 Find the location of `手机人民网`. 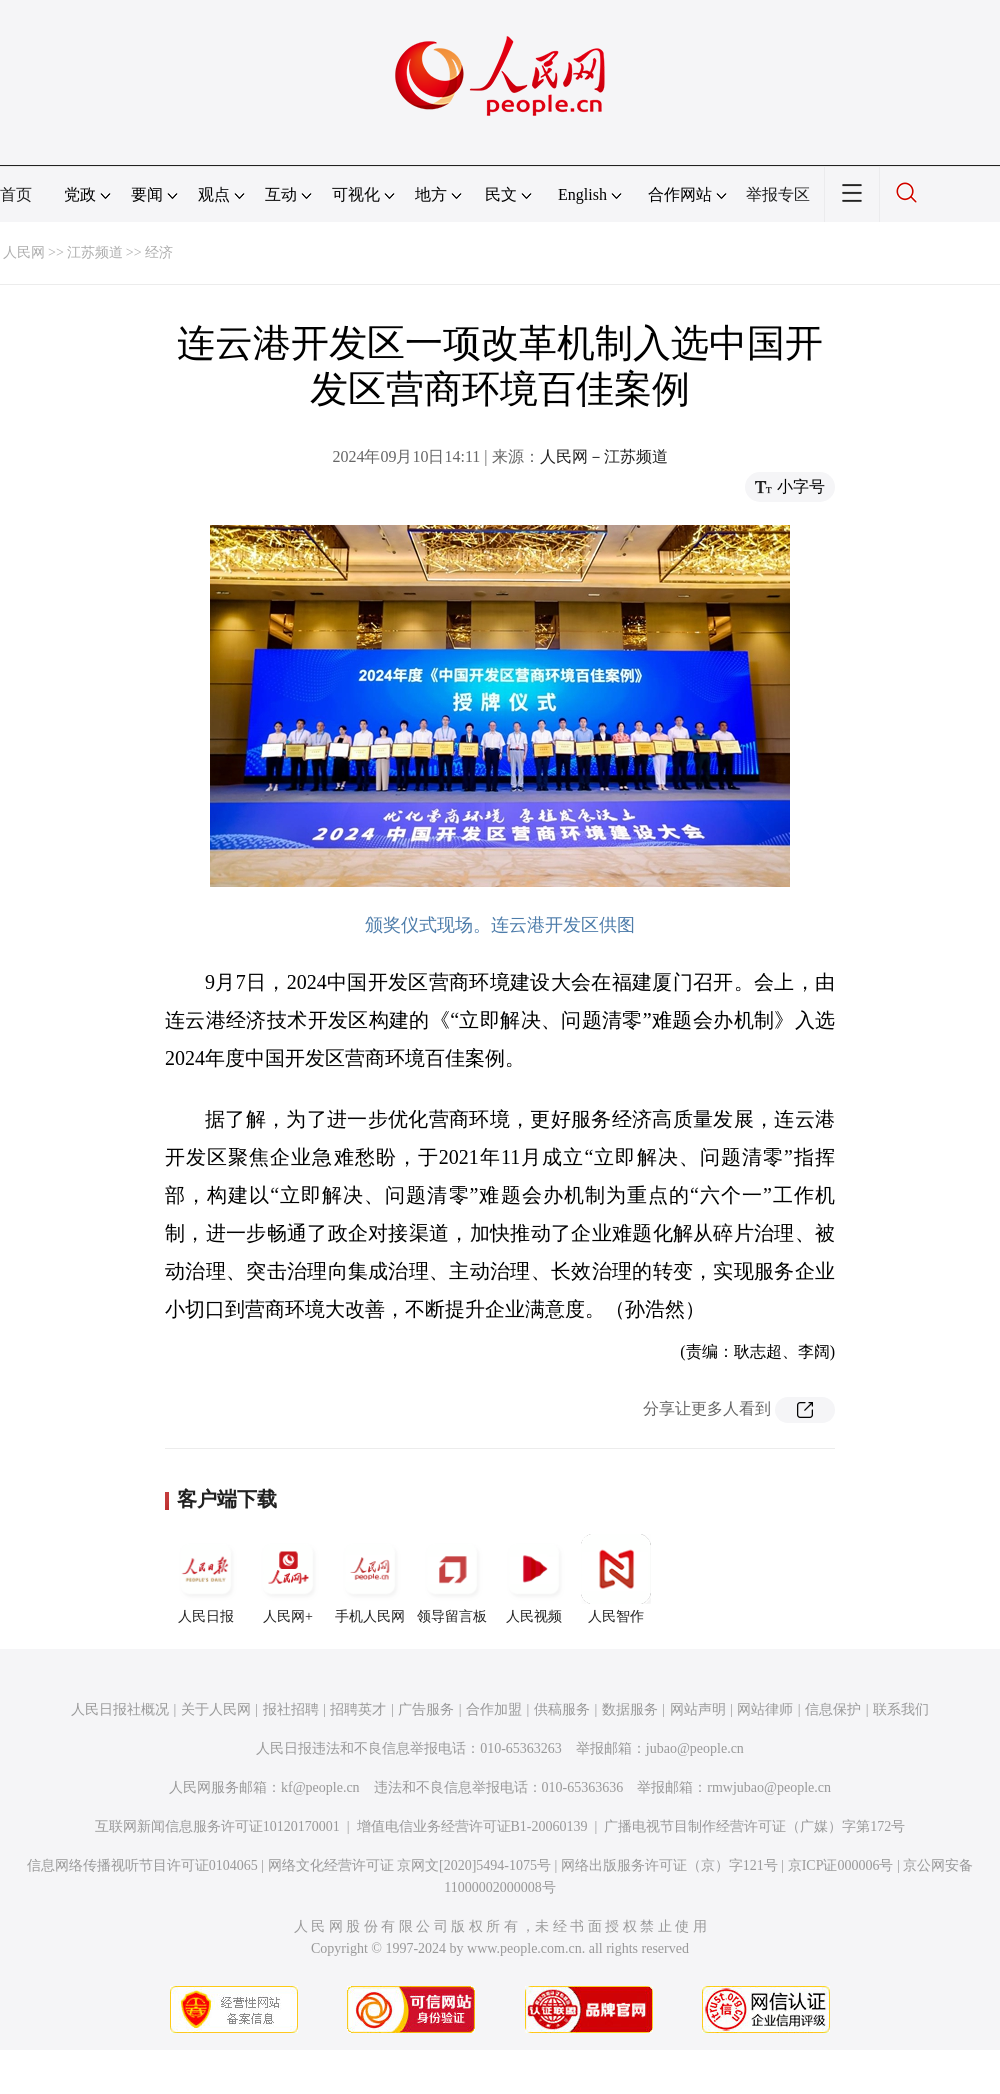

手机人民网 is located at coordinates (370, 1579).